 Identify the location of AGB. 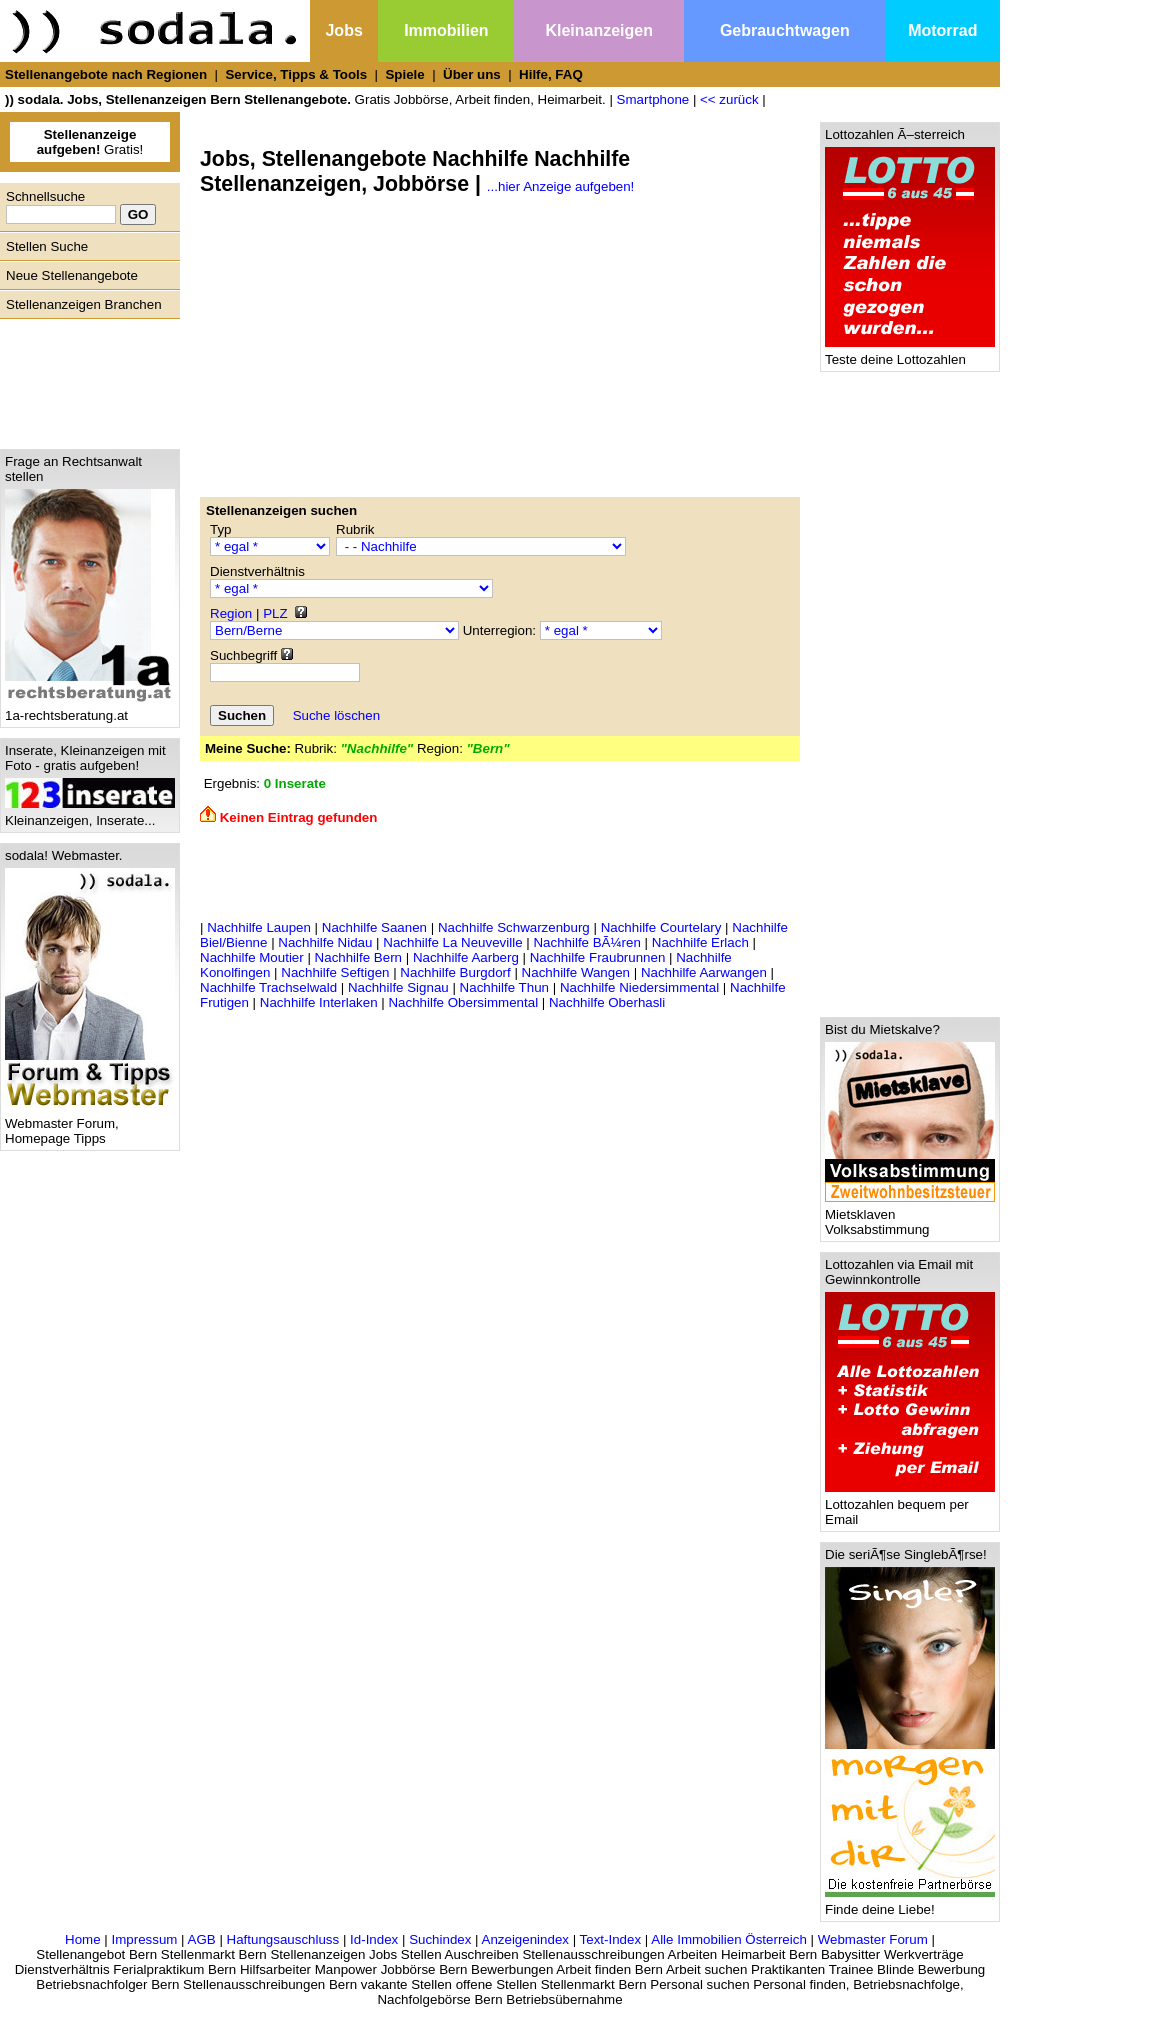
(202, 1939).